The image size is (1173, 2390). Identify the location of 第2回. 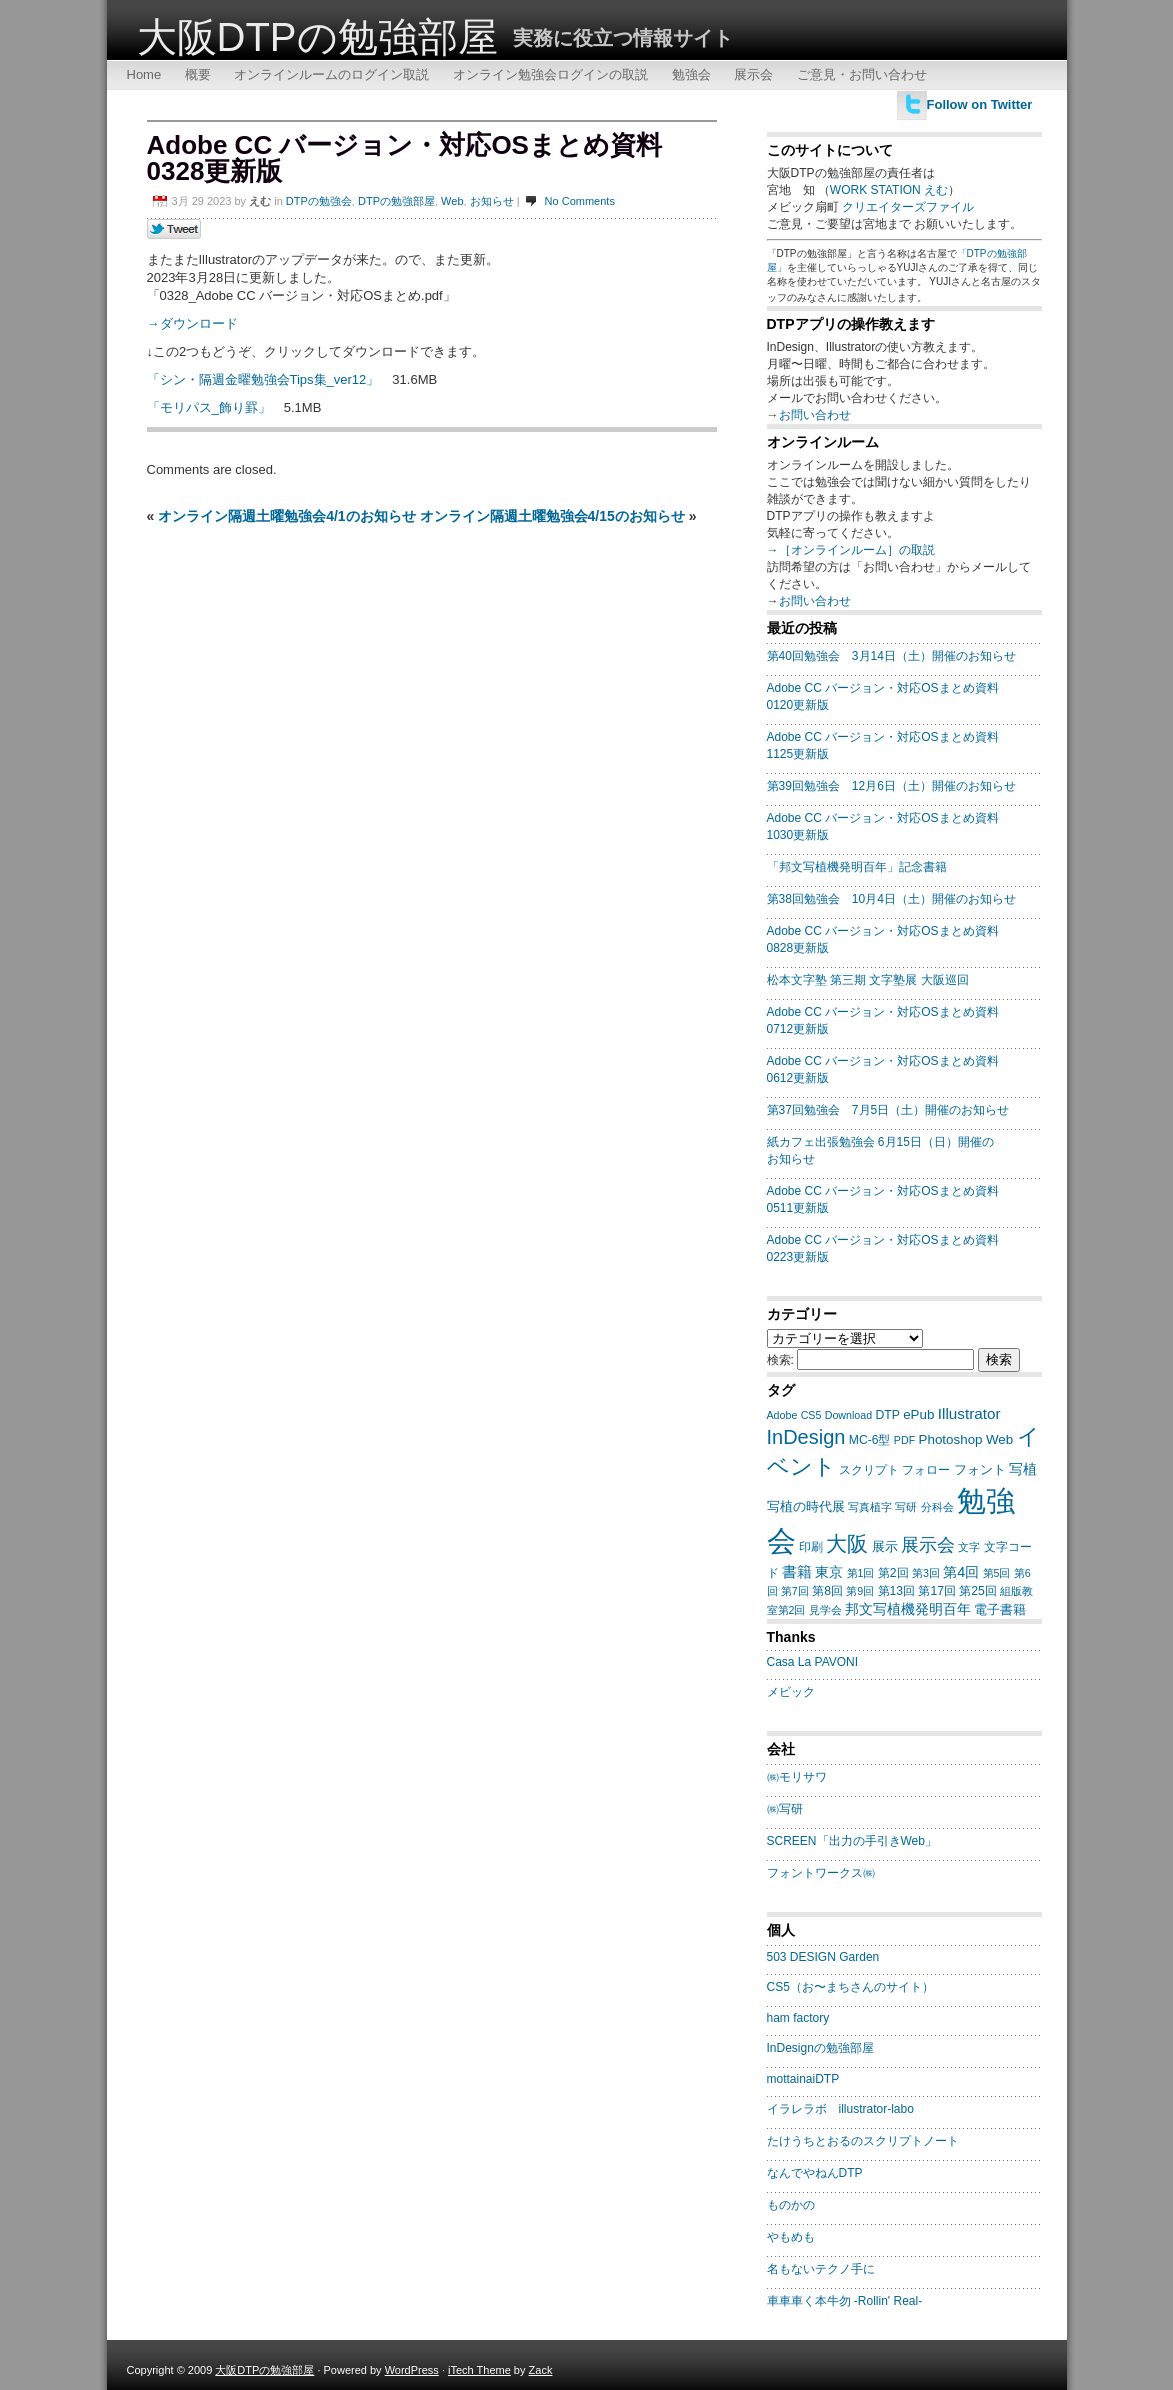
(893, 1573).